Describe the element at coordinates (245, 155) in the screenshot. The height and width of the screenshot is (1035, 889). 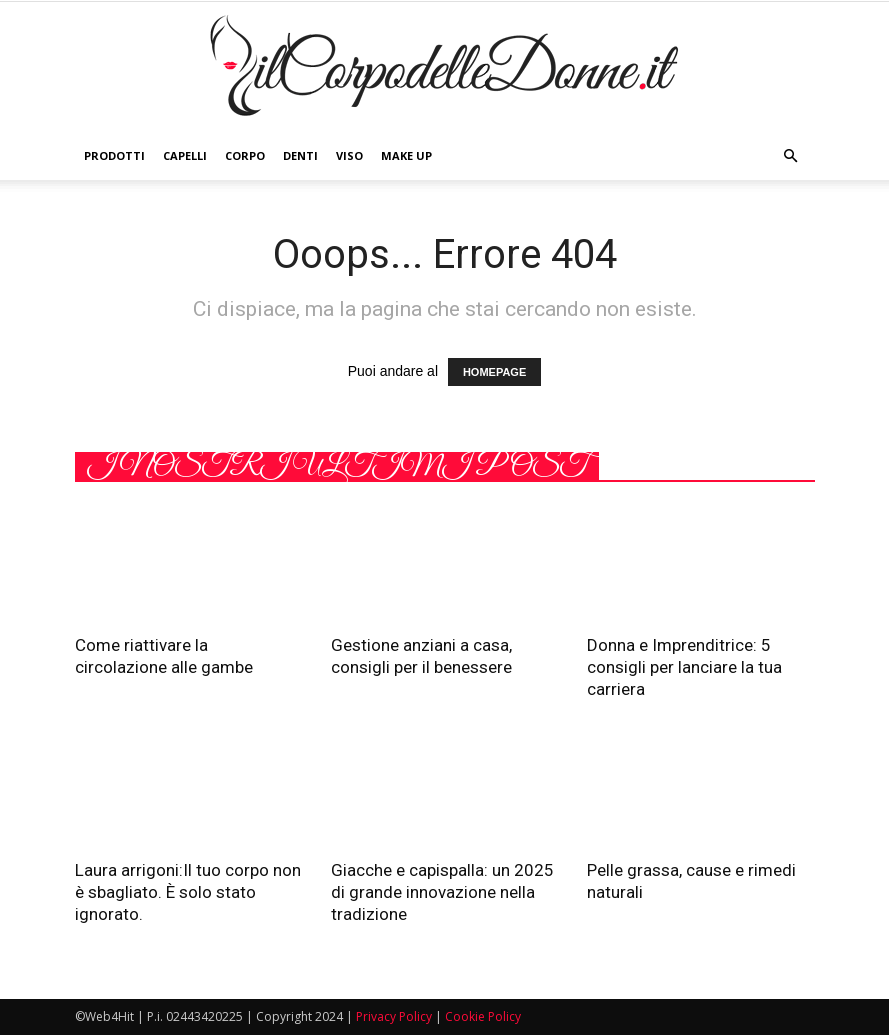
I see `Corpo` at that location.